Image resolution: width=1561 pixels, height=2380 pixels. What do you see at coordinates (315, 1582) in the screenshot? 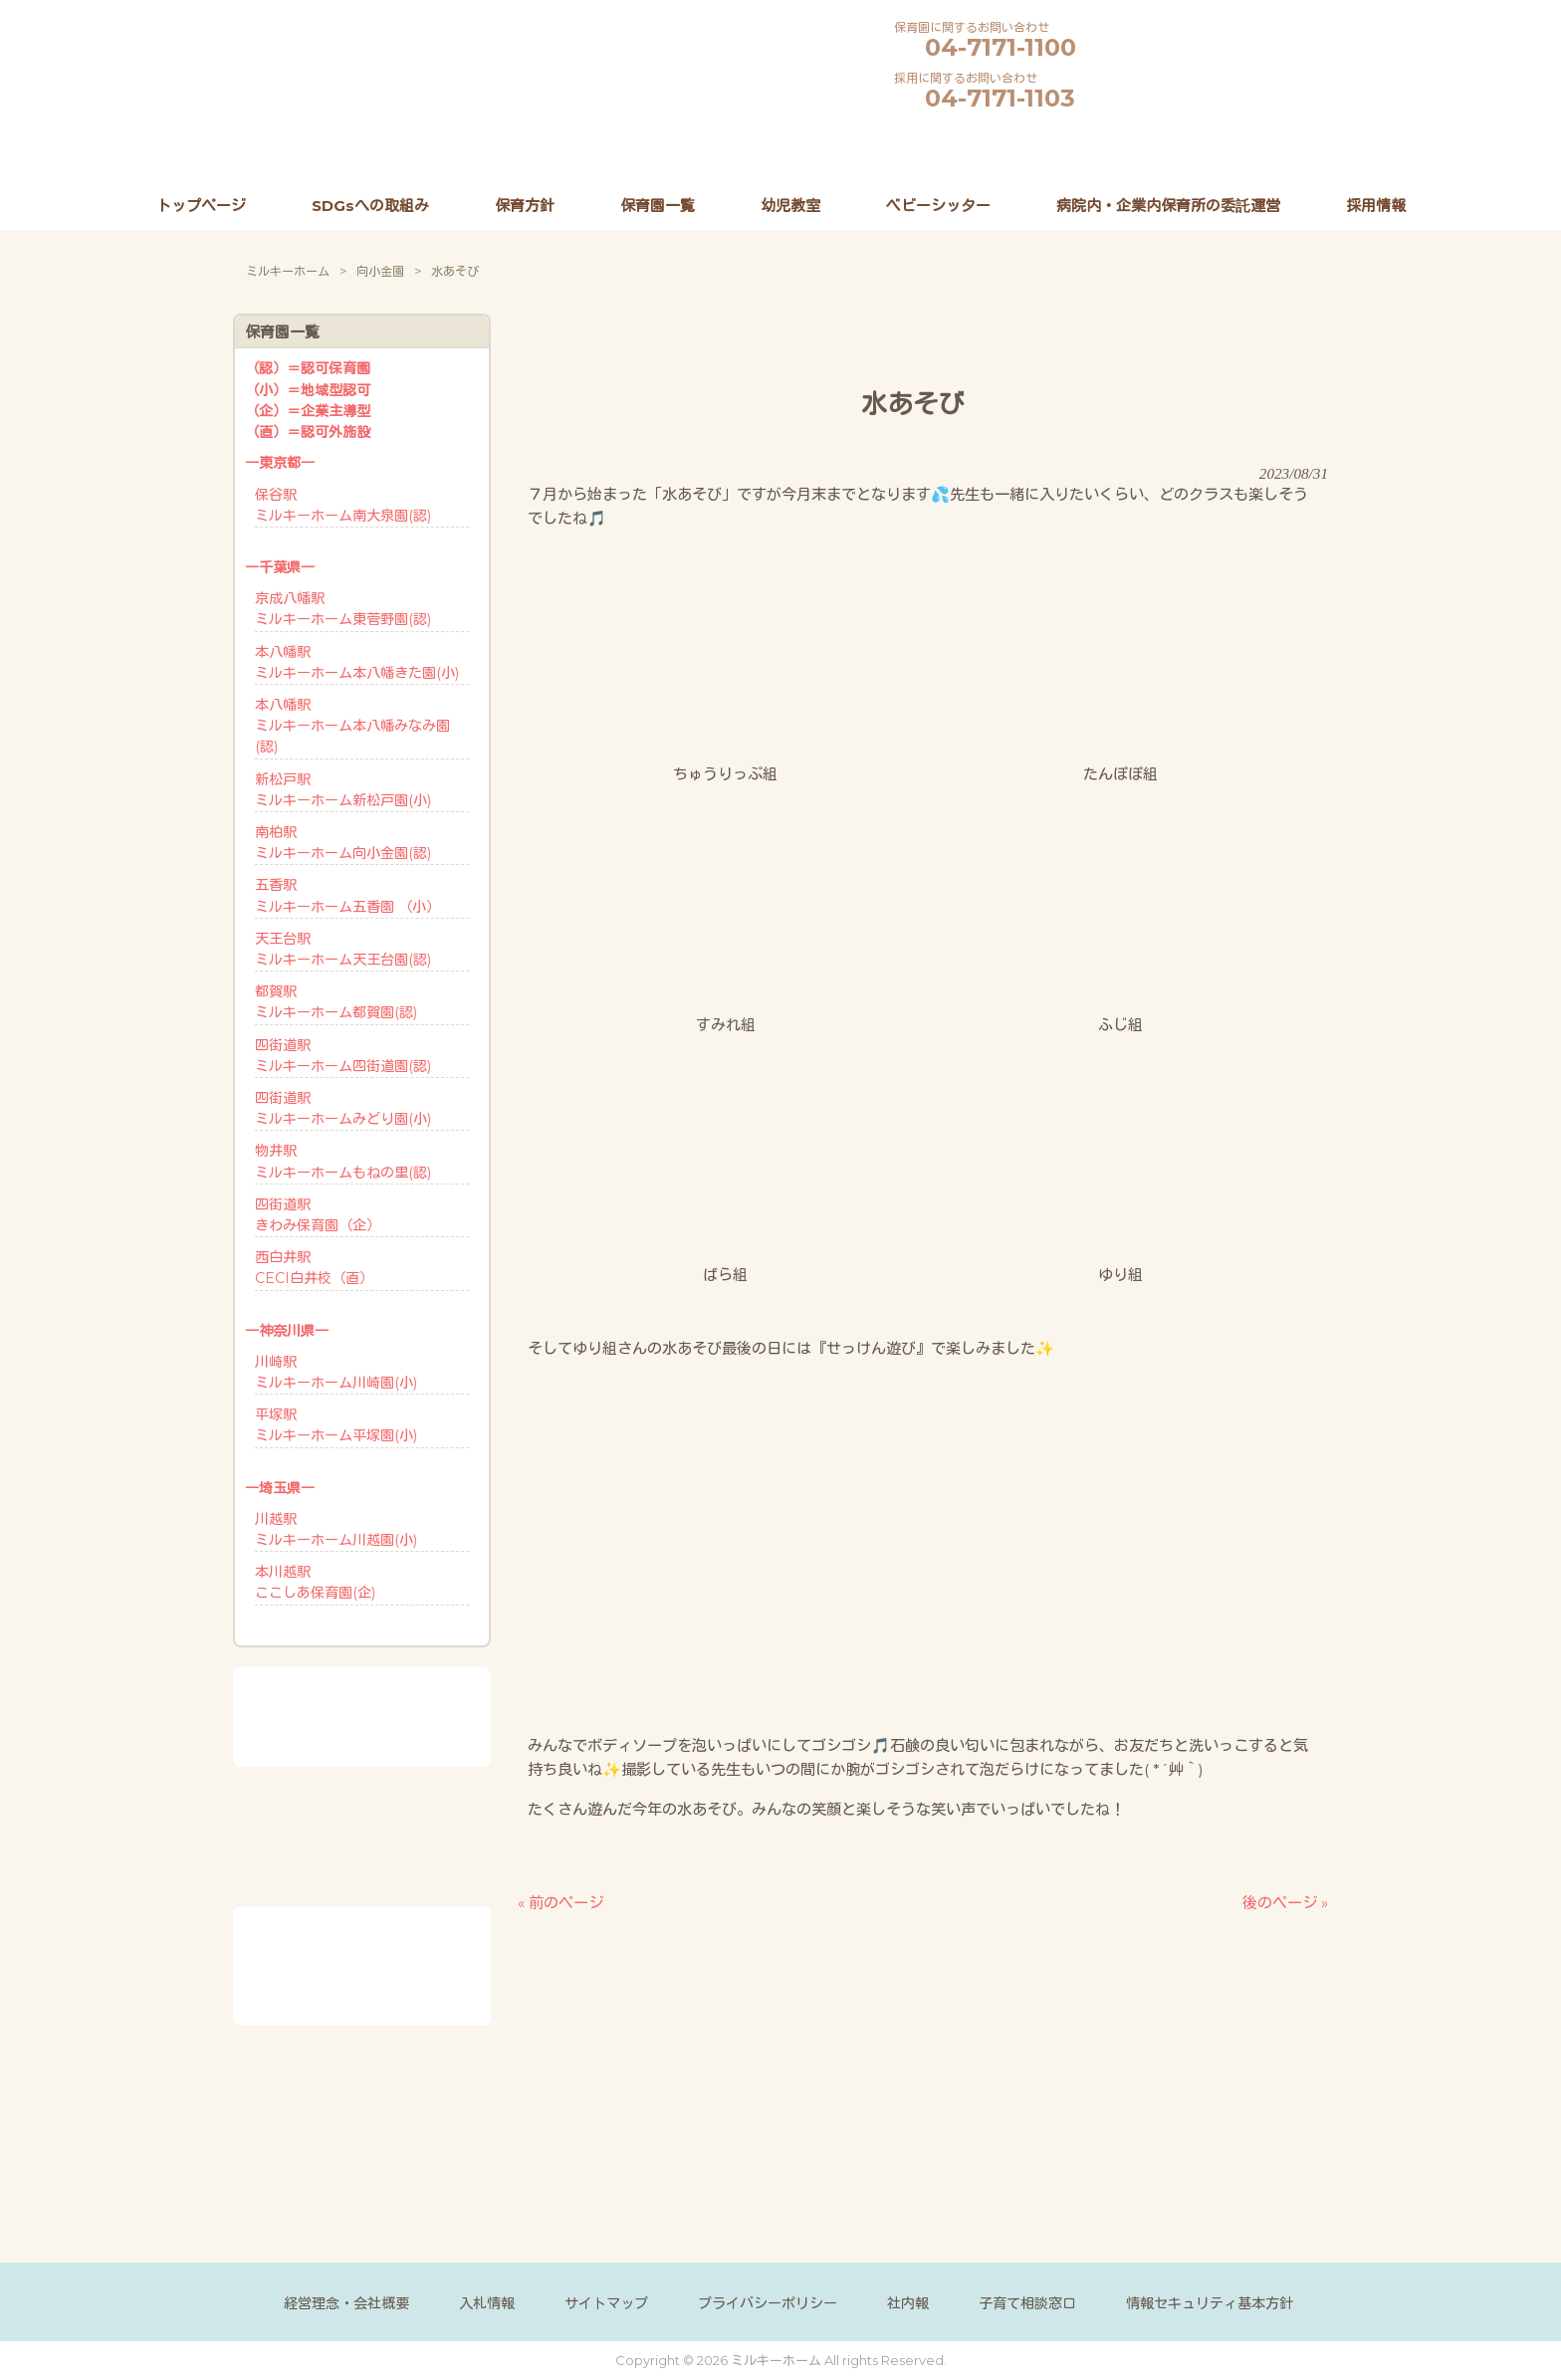
I see `本川越駅ここしあ保育園(企)` at bounding box center [315, 1582].